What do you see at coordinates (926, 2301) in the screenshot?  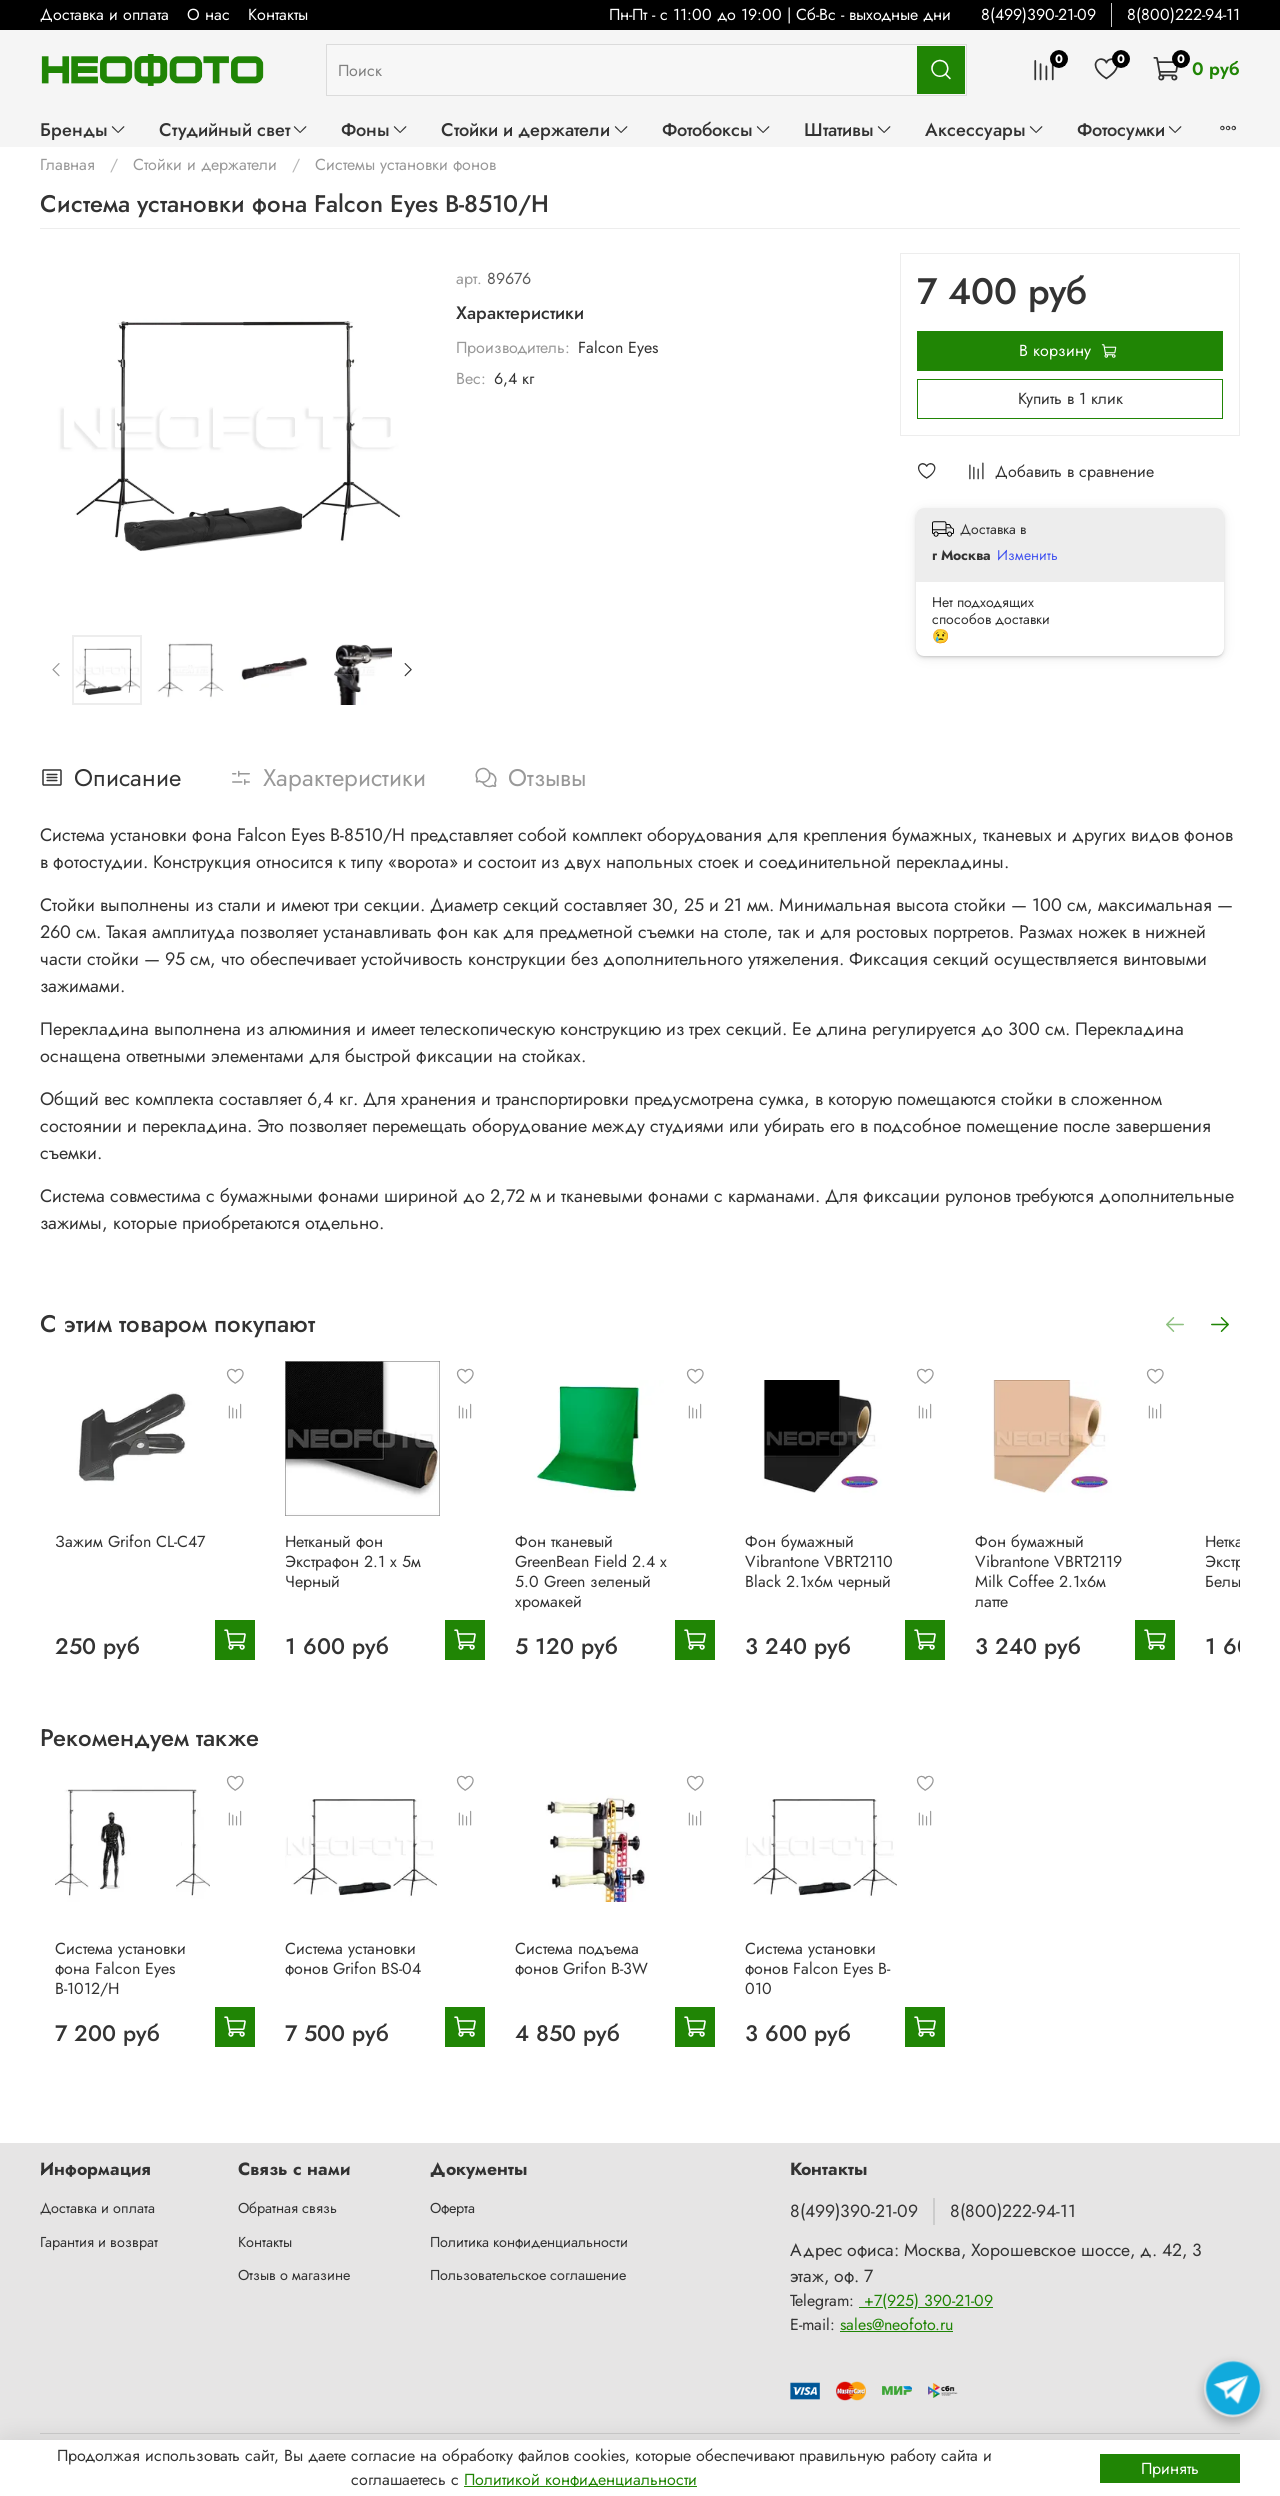 I see `+7(925) 390-21-09` at bounding box center [926, 2301].